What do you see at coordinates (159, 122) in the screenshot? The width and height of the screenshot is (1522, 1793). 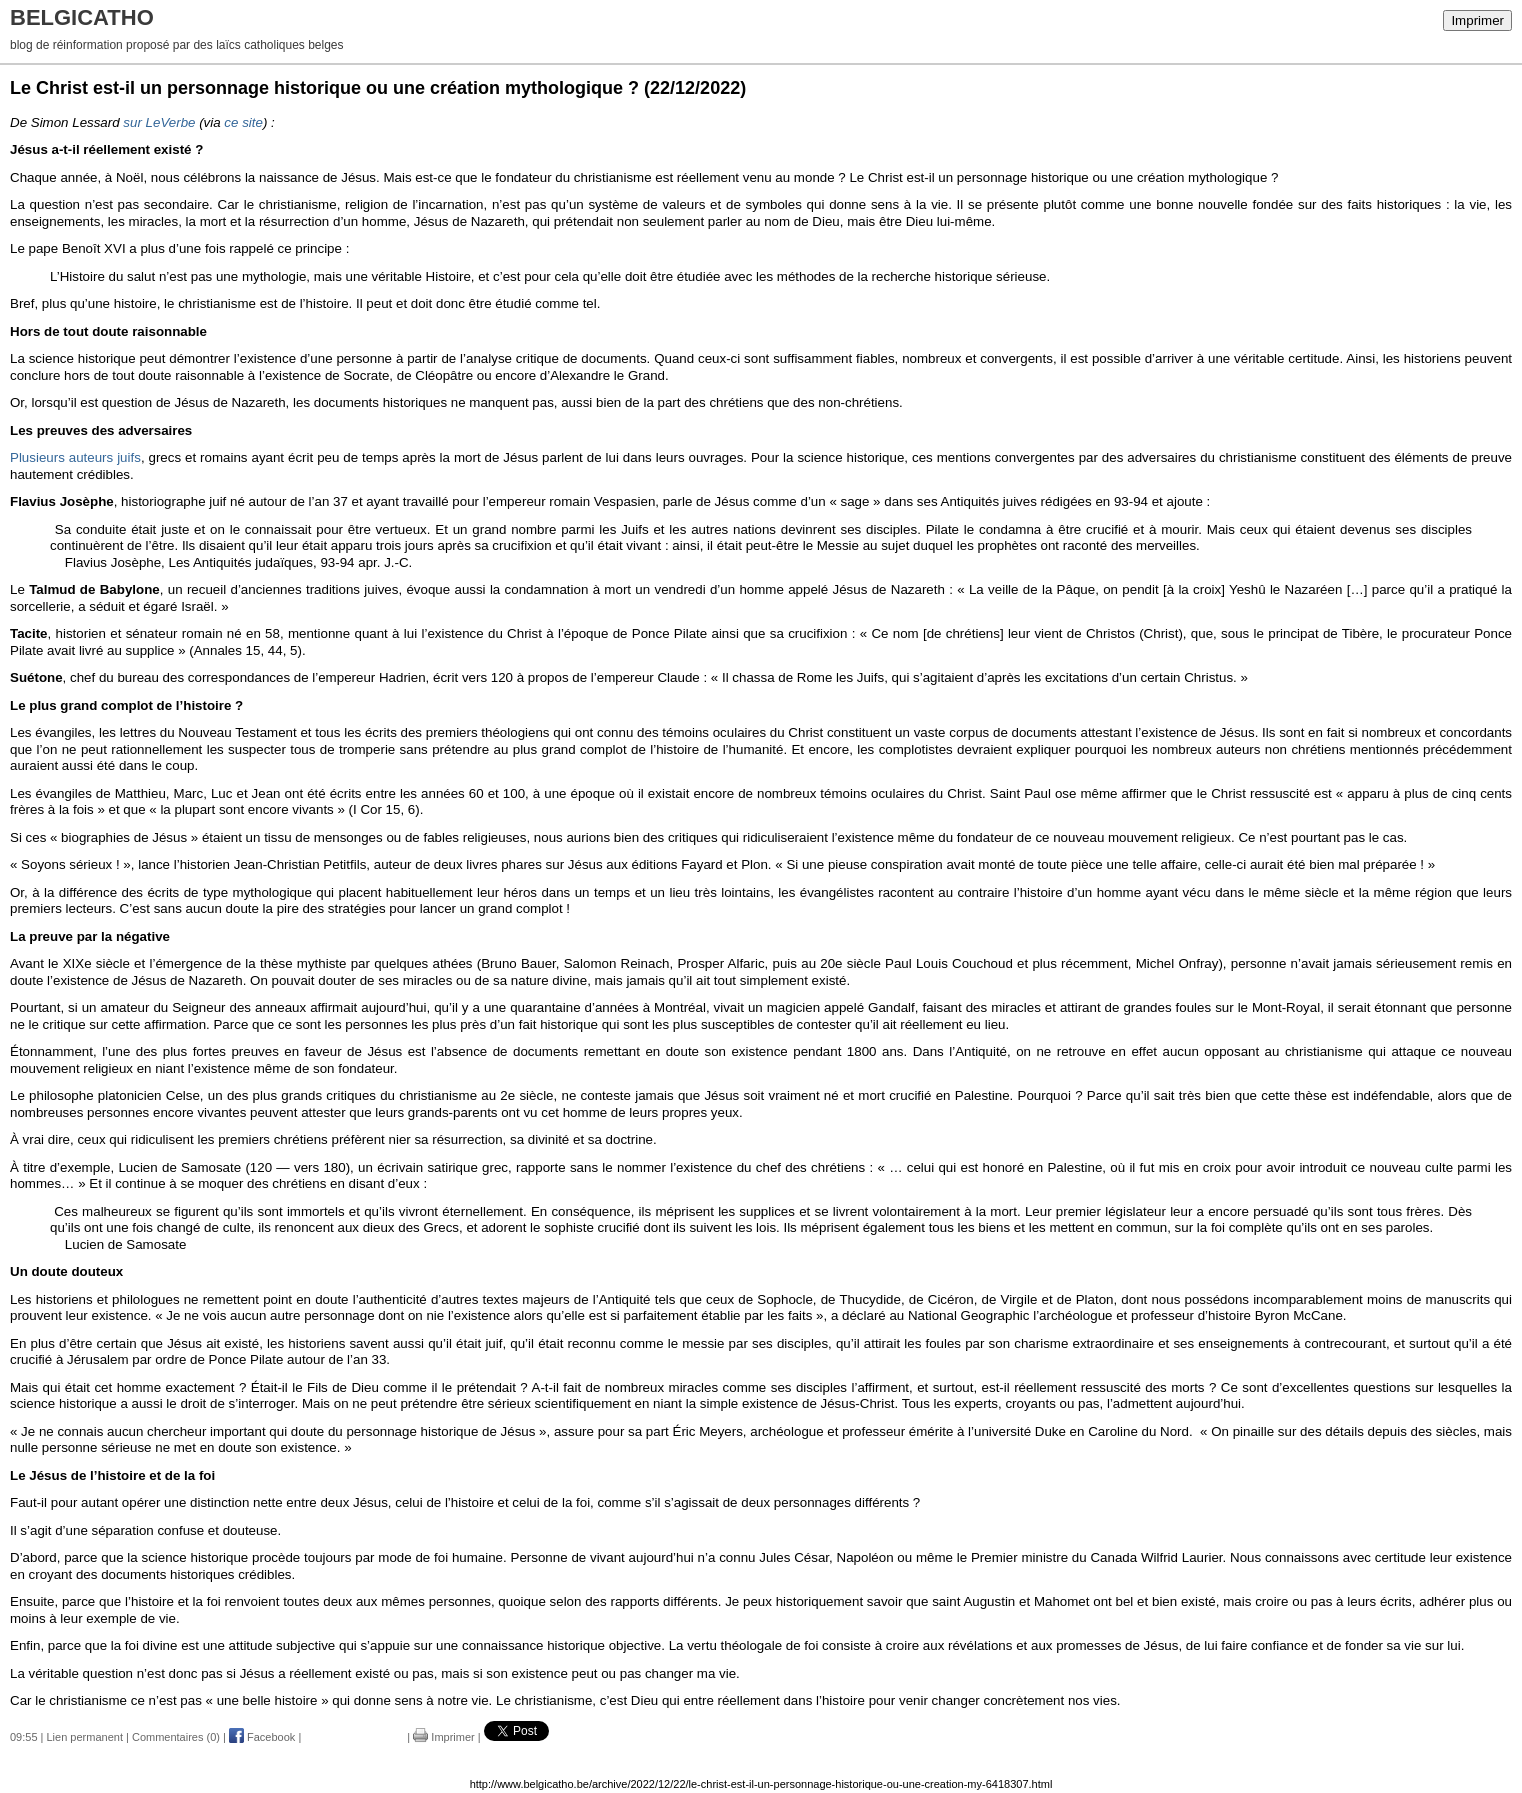 I see `sur LeVerbe` at bounding box center [159, 122].